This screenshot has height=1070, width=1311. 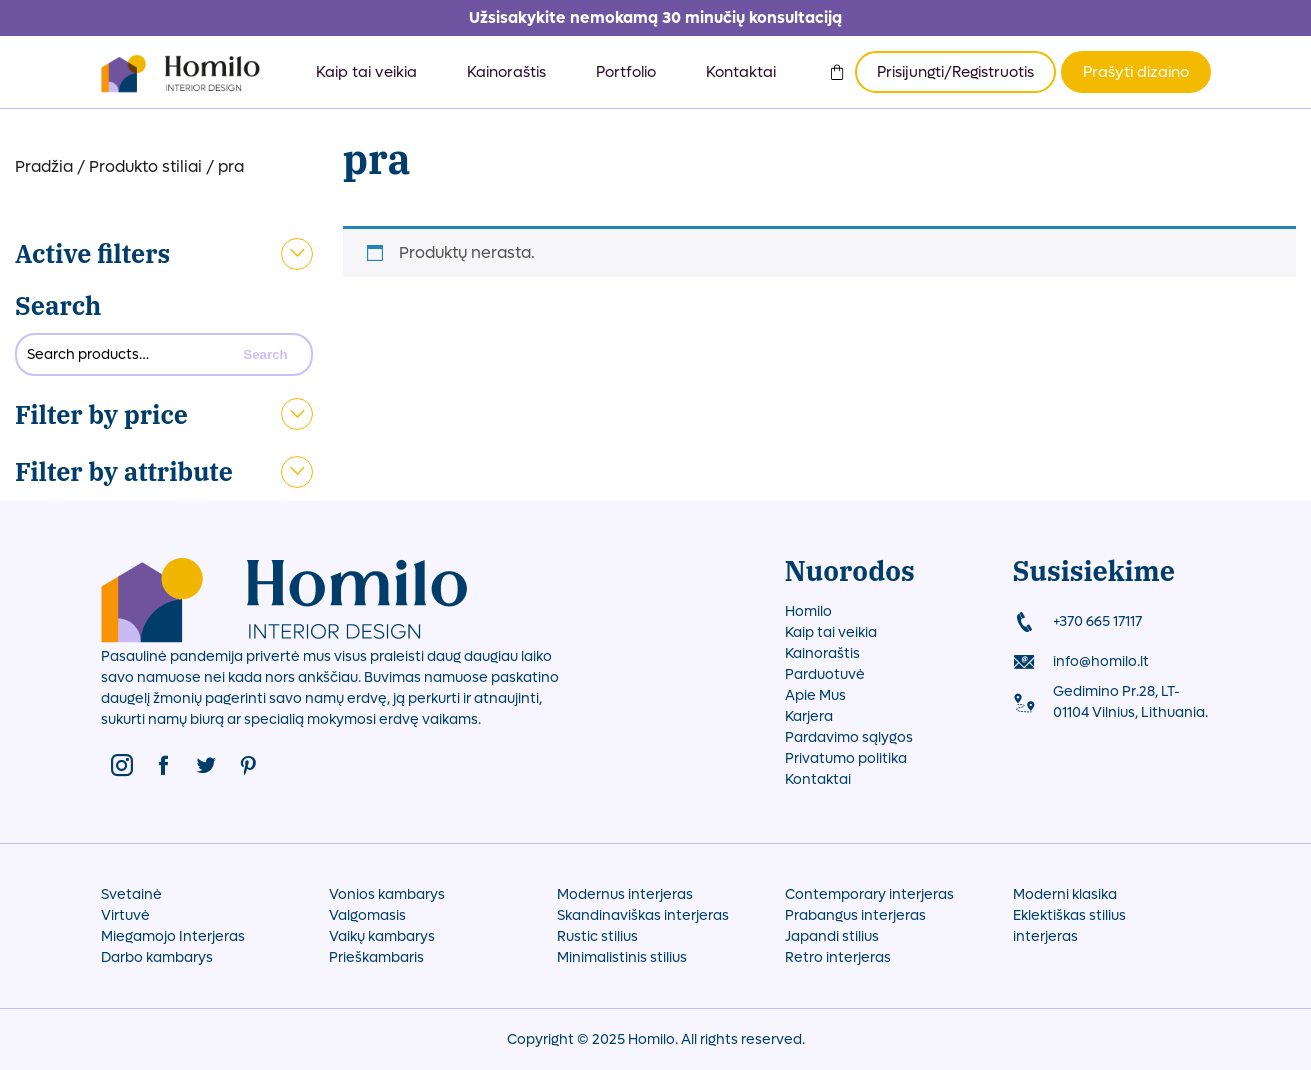 What do you see at coordinates (44, 166) in the screenshot?
I see `Pradžia` at bounding box center [44, 166].